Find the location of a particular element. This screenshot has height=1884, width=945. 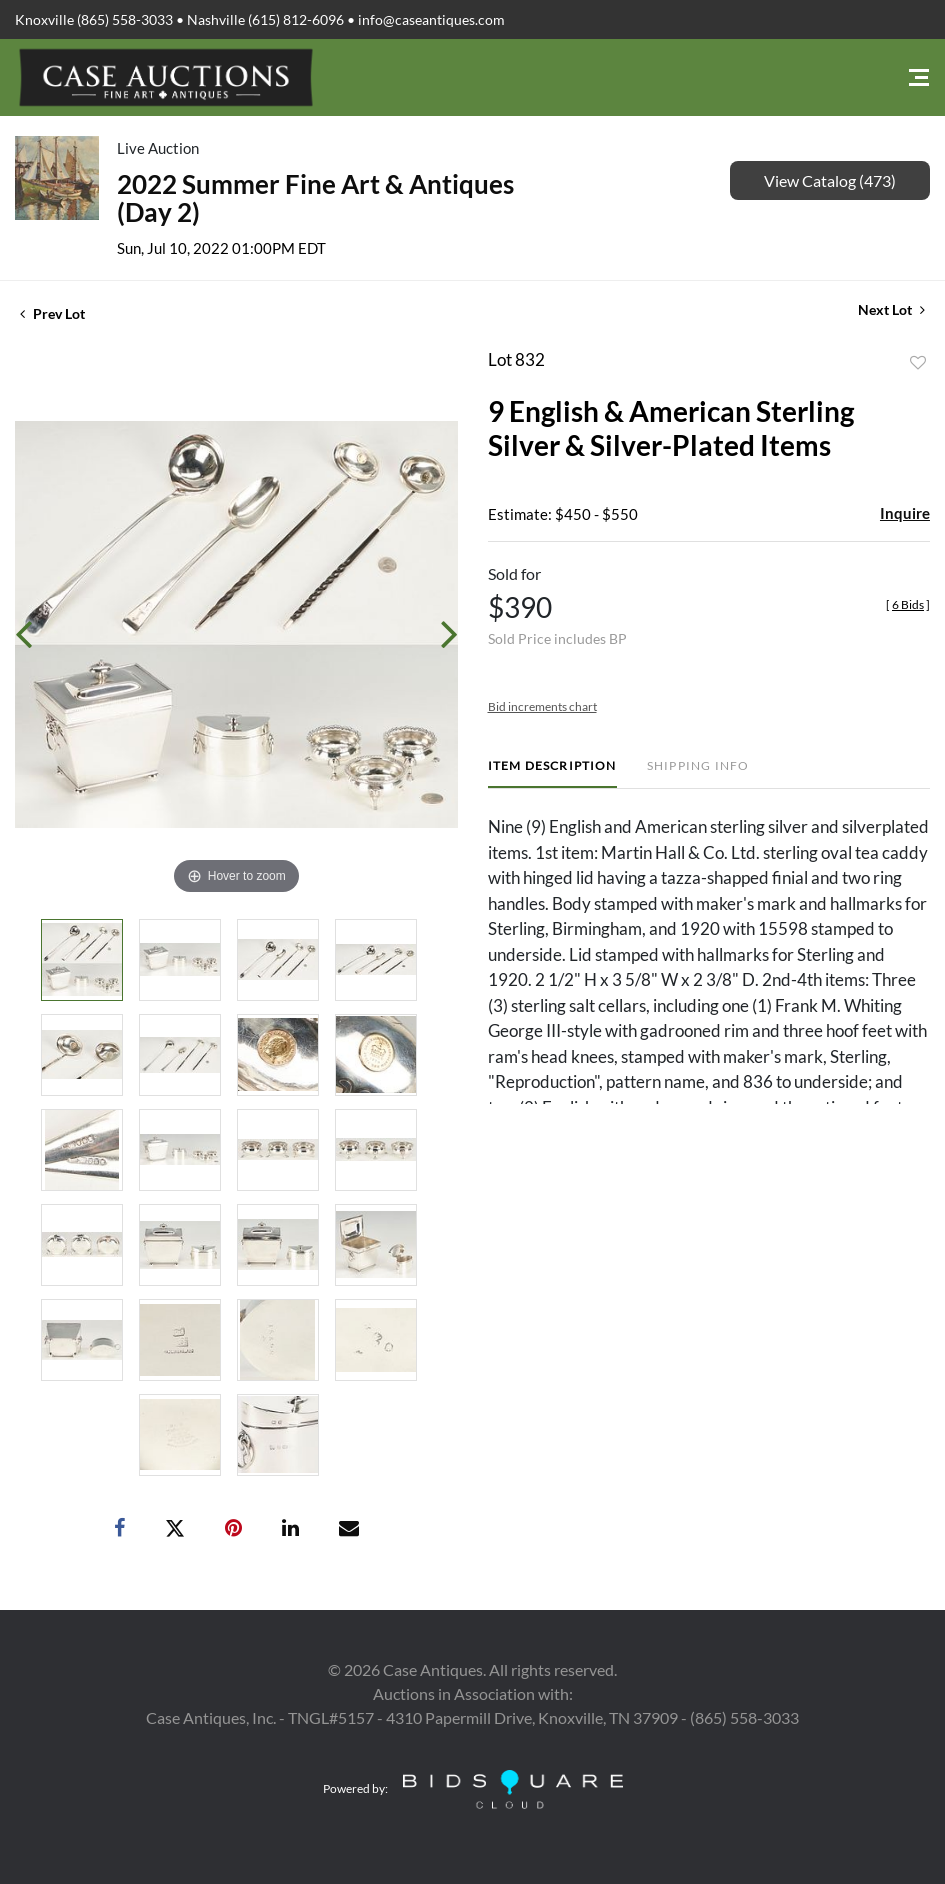

[tab] is located at coordinates (552, 773).